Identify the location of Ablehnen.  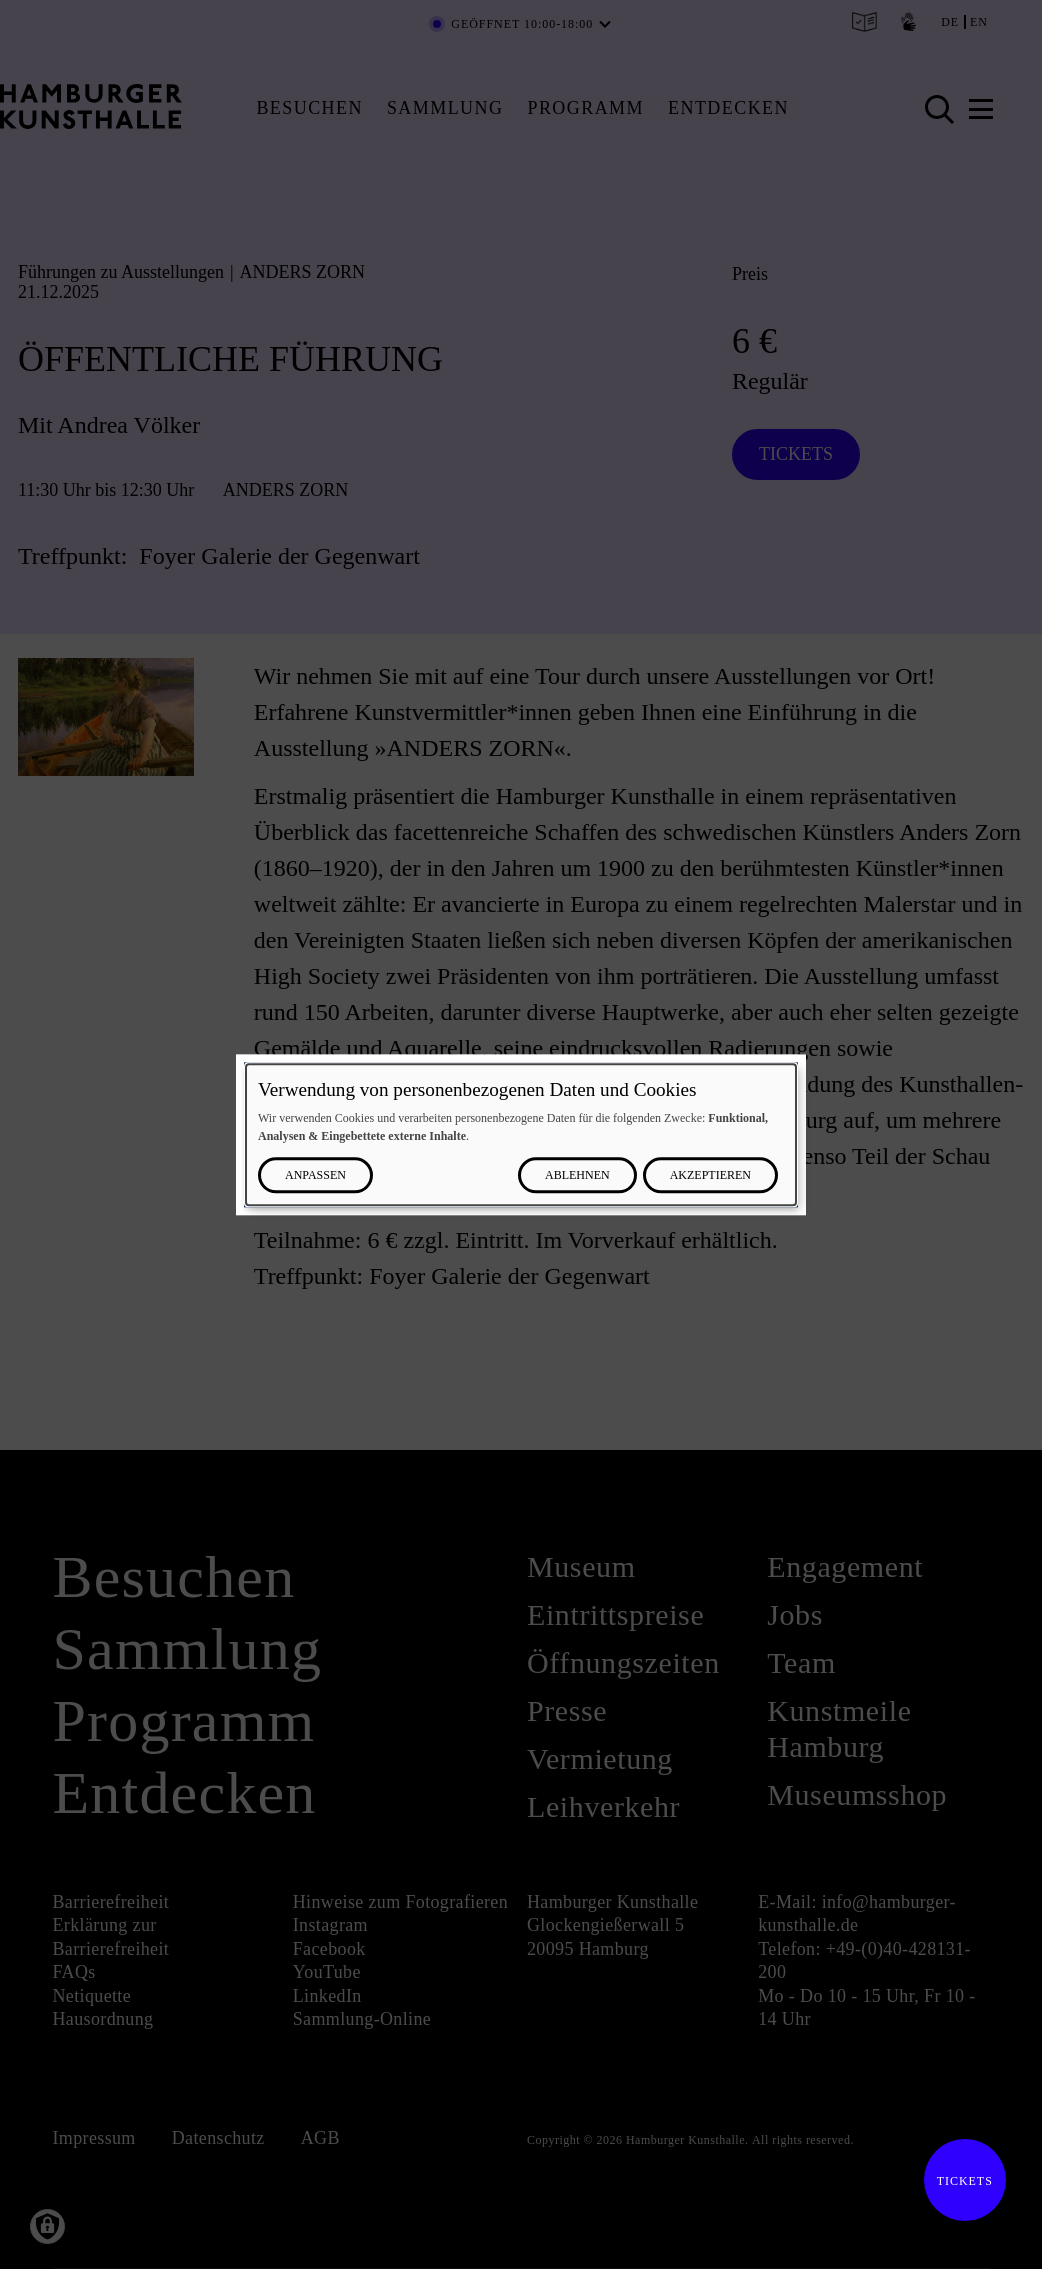
(577, 1175).